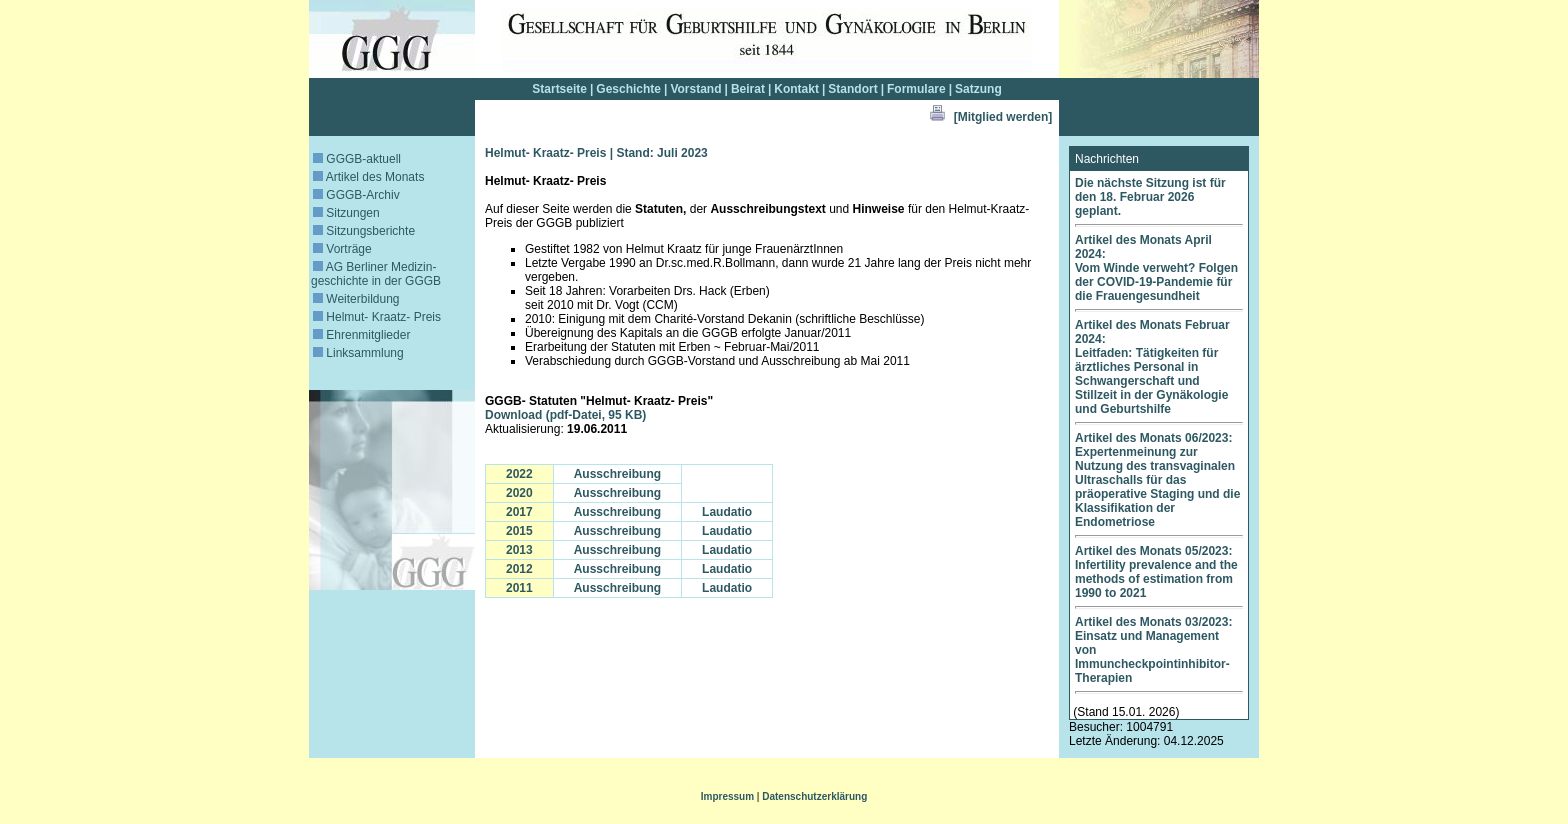 The image size is (1568, 824). I want to click on Artikel des Monats April 2024: Vom Winde verweht? Folgen der COVID-19-Pandemie für die Frauengesundheit, so click(1156, 268).